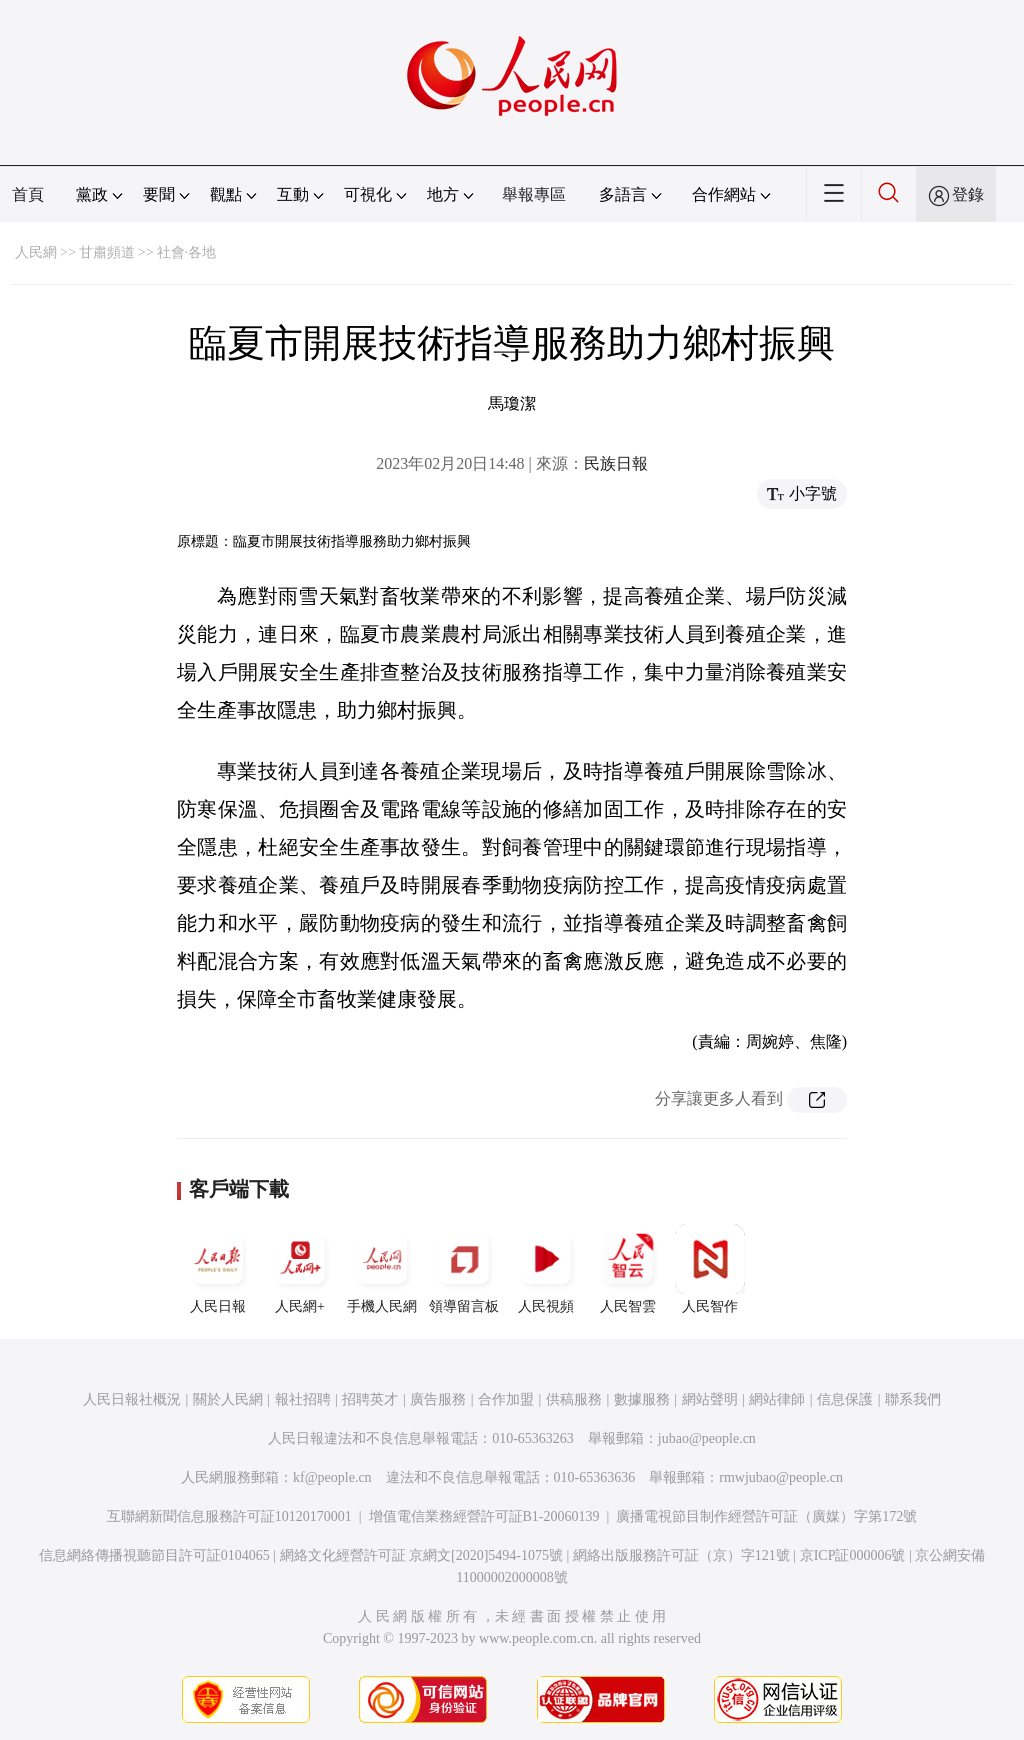  What do you see at coordinates (853, 1555) in the screenshot?
I see `京ICP証000006號` at bounding box center [853, 1555].